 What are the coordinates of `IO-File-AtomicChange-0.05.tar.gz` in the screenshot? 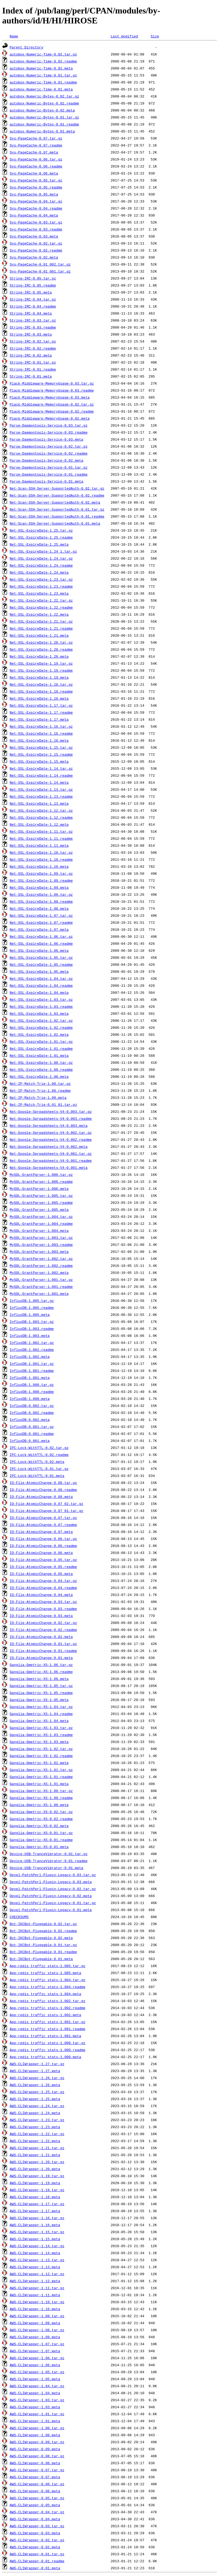 It's located at (43, 1559).